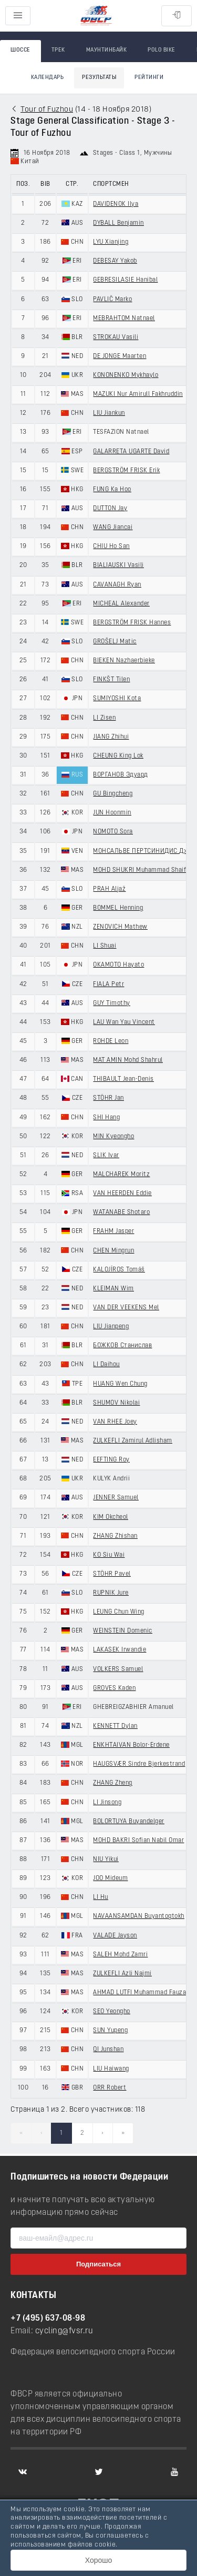  I want to click on MAT AMIN Mohd Shahrul, so click(128, 1060).